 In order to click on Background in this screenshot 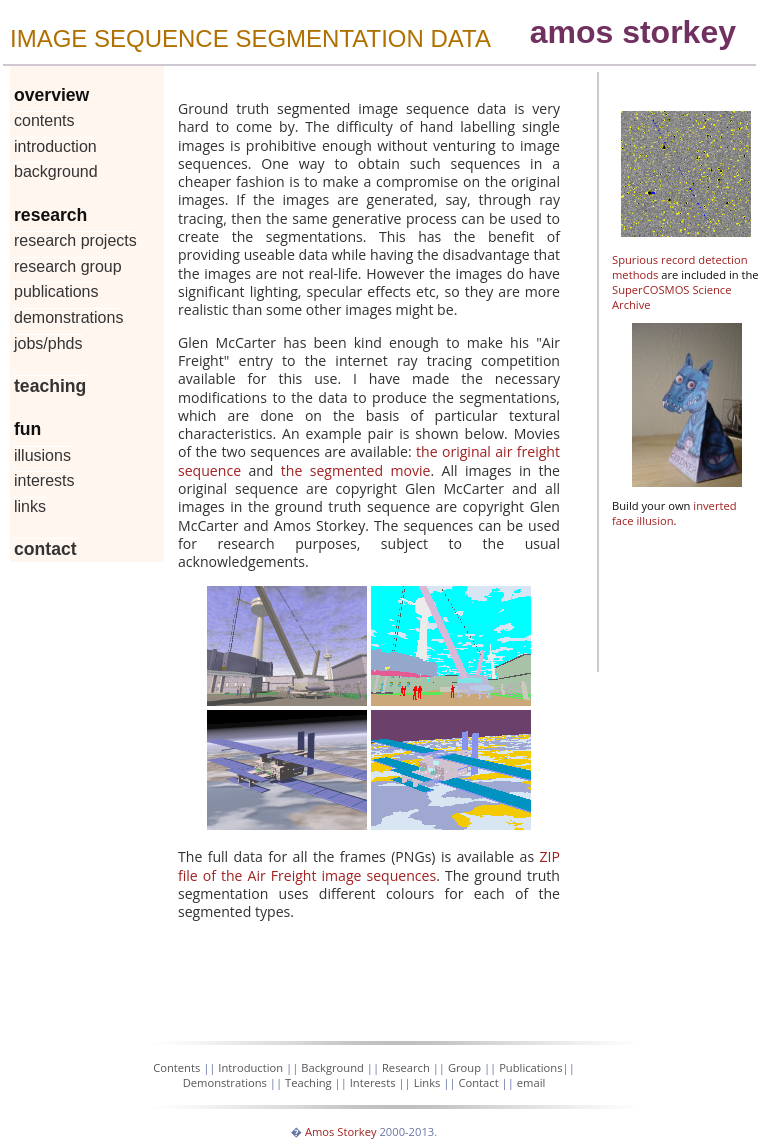, I will do `click(56, 171)`.